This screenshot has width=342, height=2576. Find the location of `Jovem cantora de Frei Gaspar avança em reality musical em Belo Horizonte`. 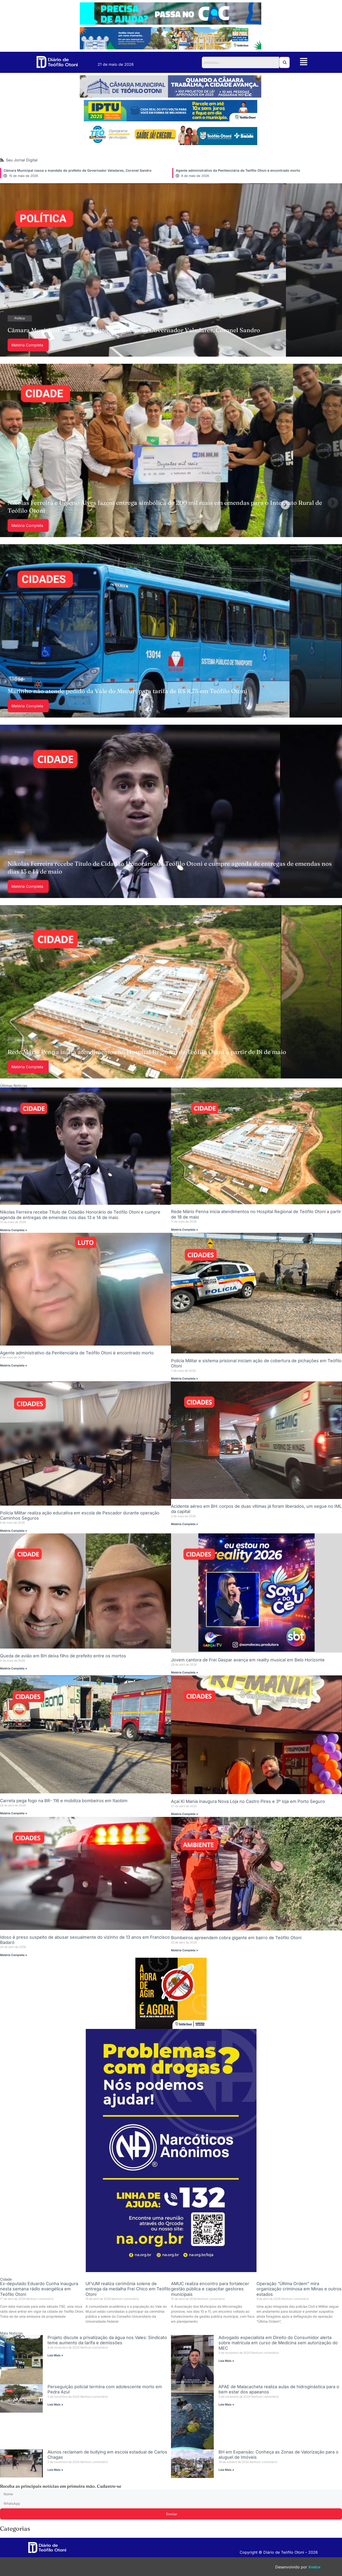

Jovem cantora de Frei Gaspar avança em reality musical em Belo Horizonte is located at coordinates (248, 1659).